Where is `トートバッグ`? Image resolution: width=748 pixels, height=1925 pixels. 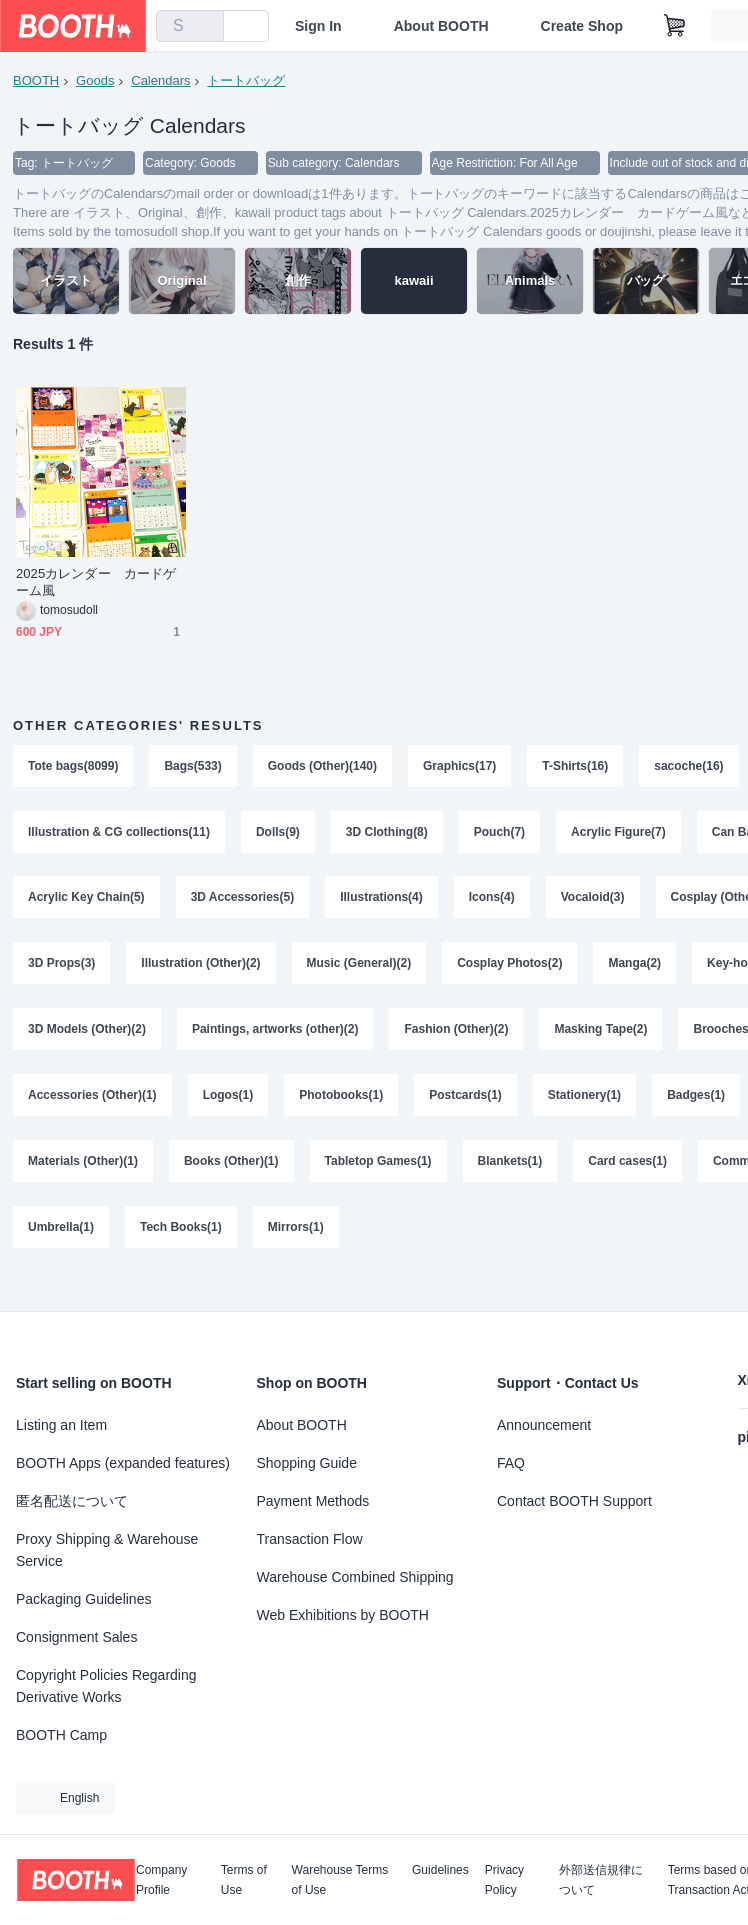 トートバッグ is located at coordinates (246, 80).